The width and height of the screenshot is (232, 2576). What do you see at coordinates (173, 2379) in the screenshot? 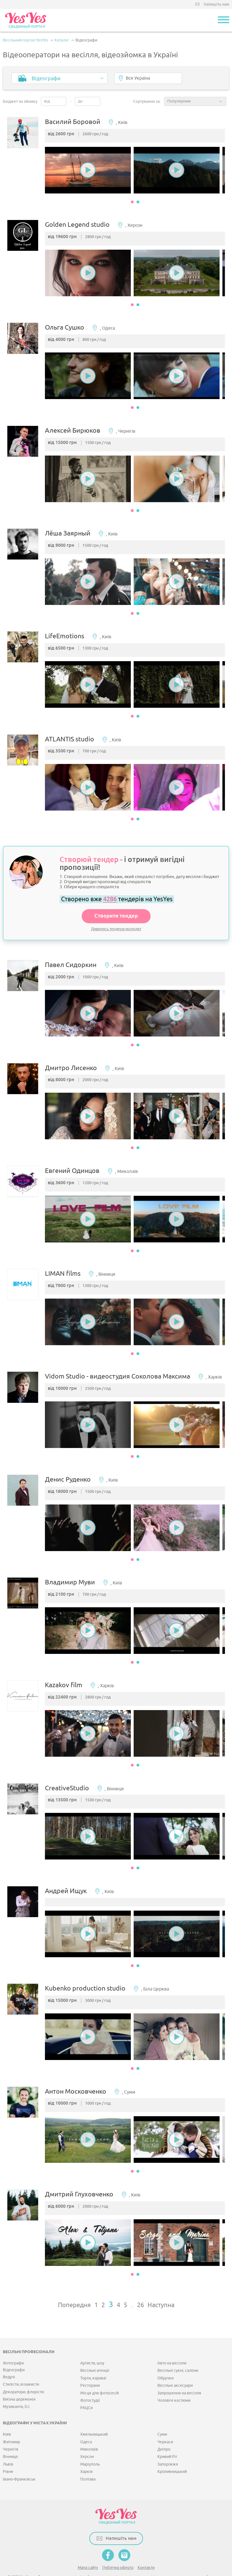
I see `Чоловічі костюми` at bounding box center [173, 2379].